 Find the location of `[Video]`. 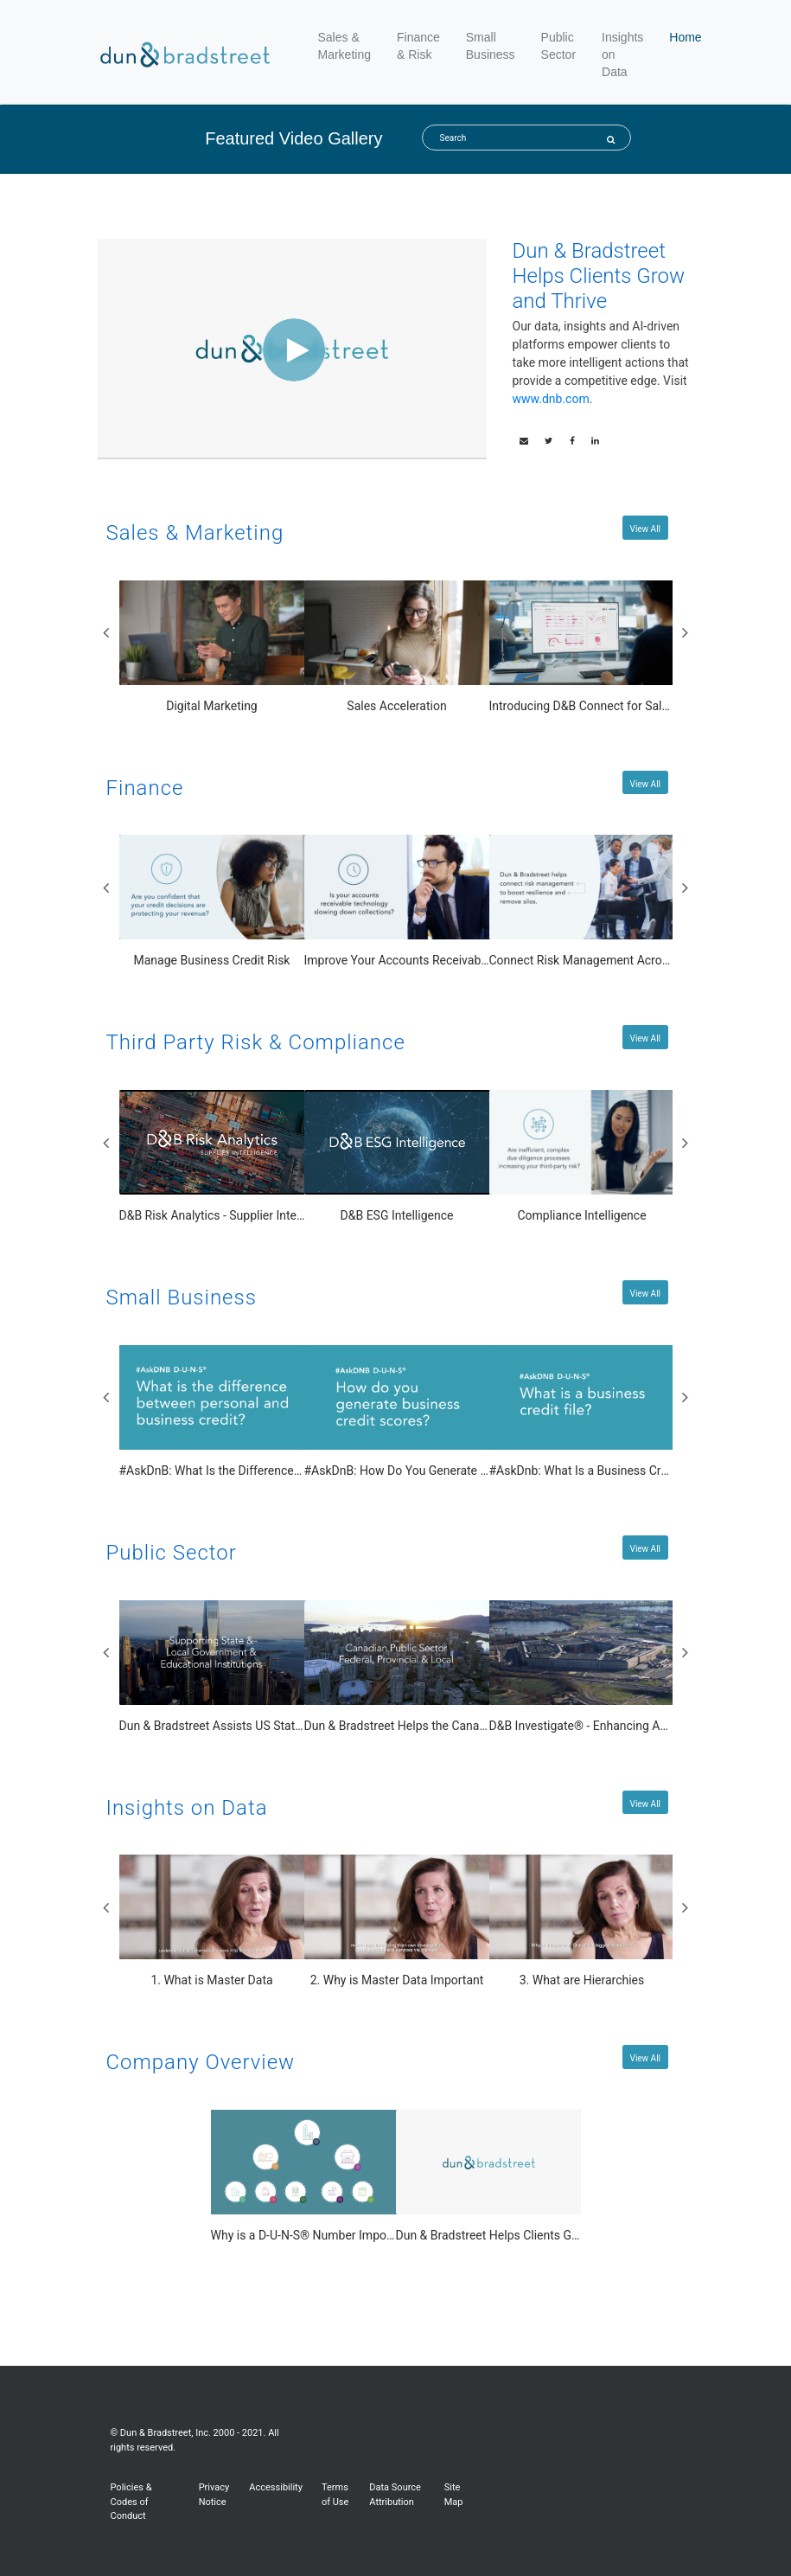

[Video] is located at coordinates (292, 348).